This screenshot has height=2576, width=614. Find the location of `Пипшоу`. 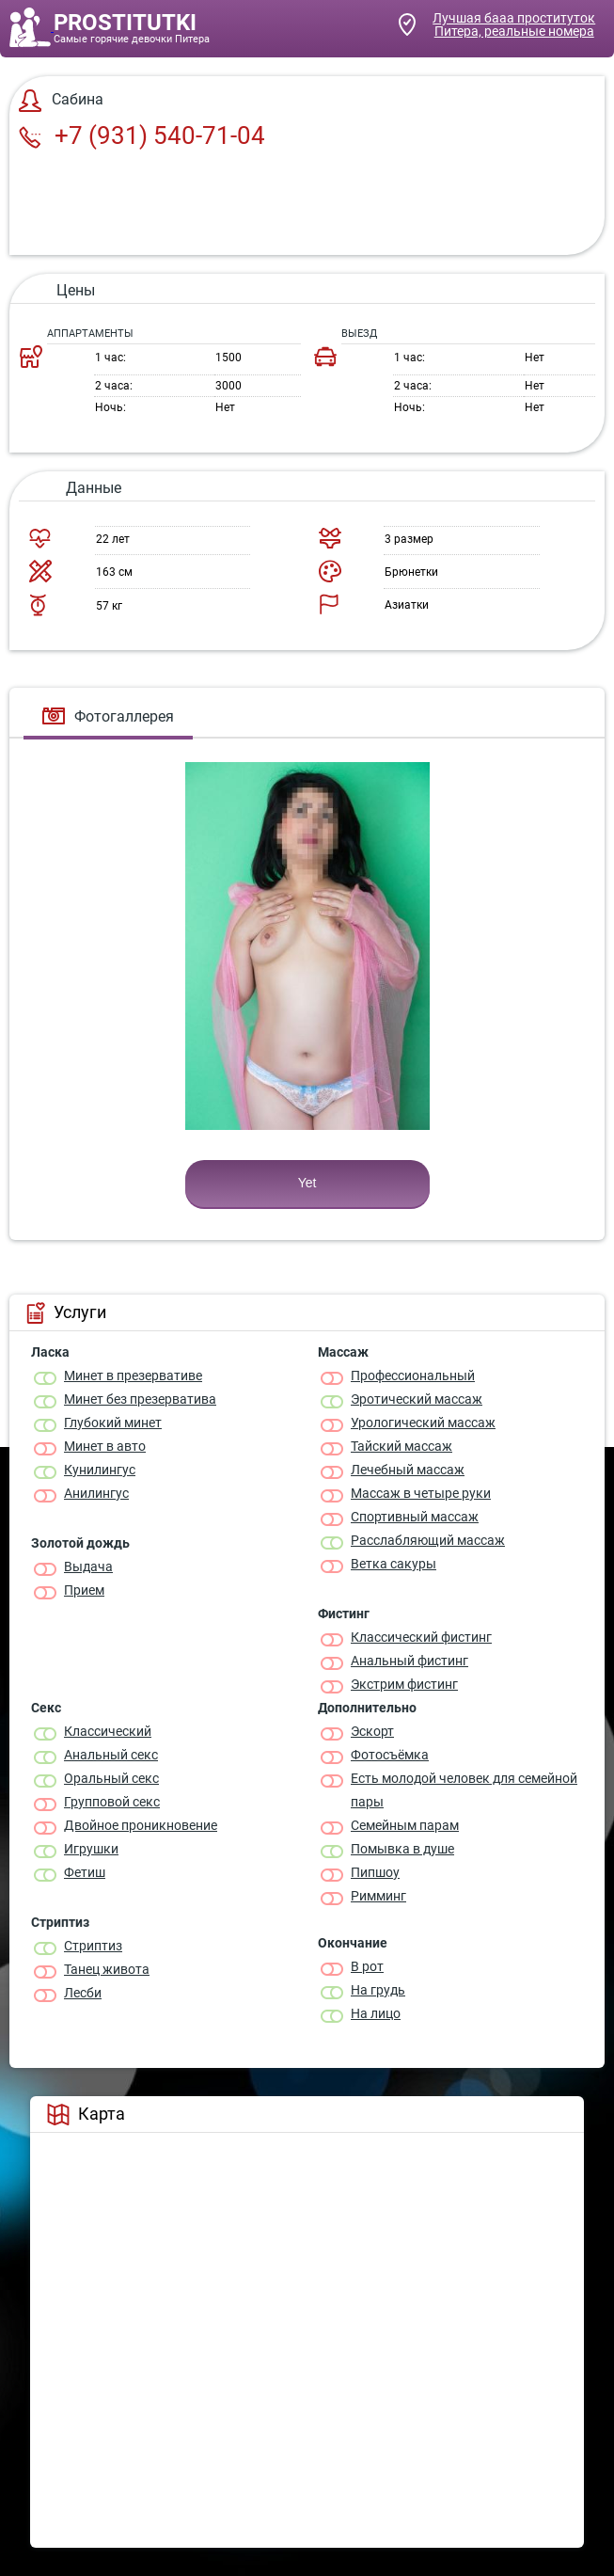

Пипшоу is located at coordinates (375, 1872).